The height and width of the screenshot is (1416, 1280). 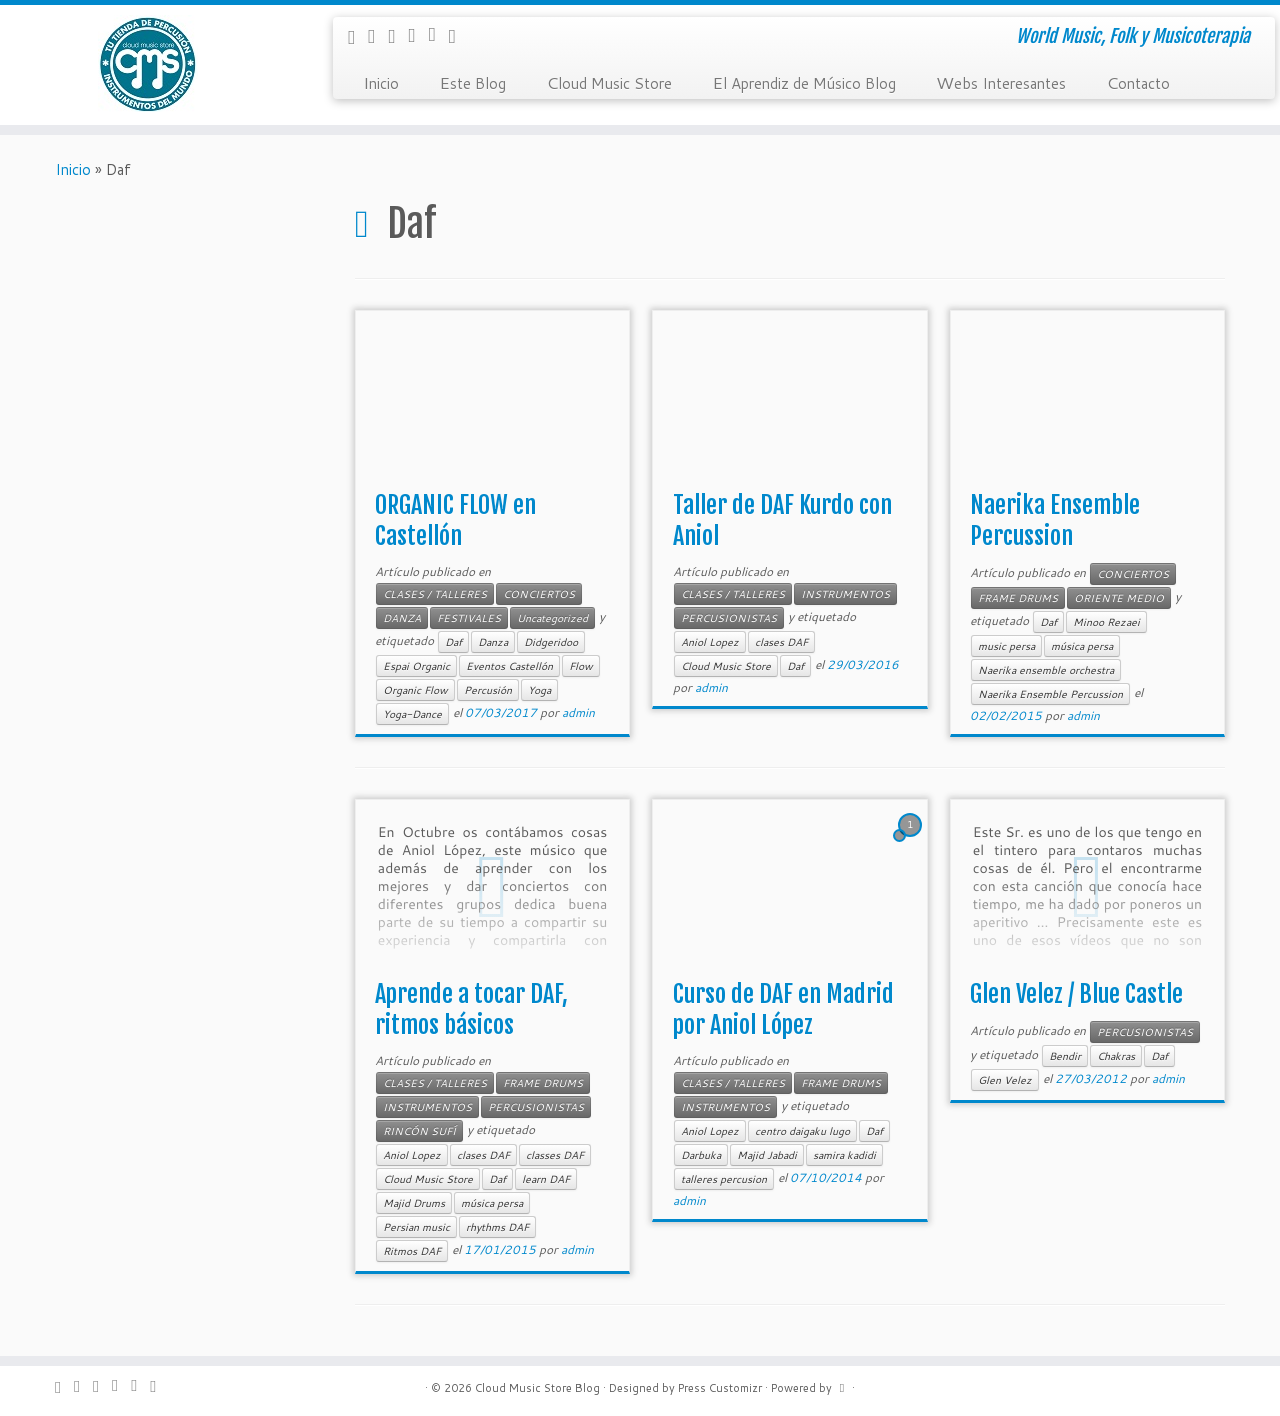 What do you see at coordinates (381, 82) in the screenshot?
I see `Inicio` at bounding box center [381, 82].